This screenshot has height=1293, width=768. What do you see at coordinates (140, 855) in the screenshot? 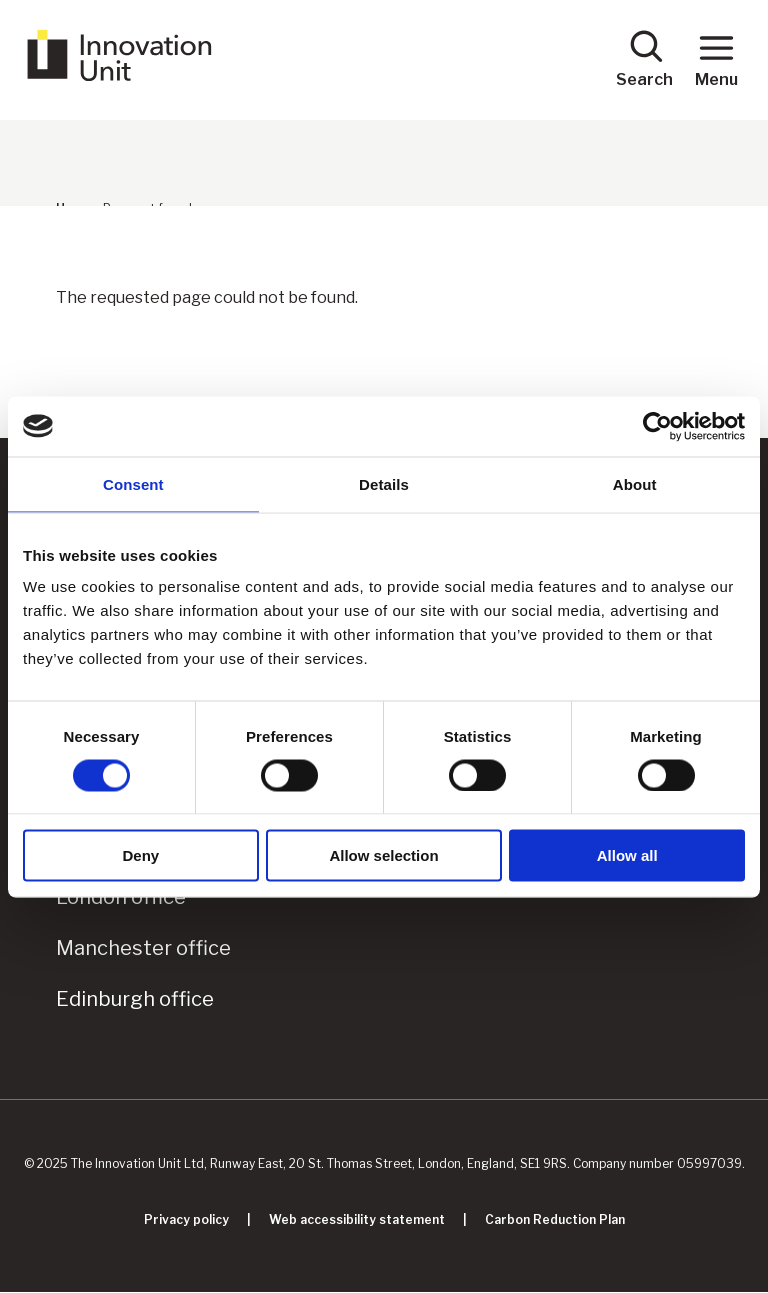
I see `Deny` at bounding box center [140, 855].